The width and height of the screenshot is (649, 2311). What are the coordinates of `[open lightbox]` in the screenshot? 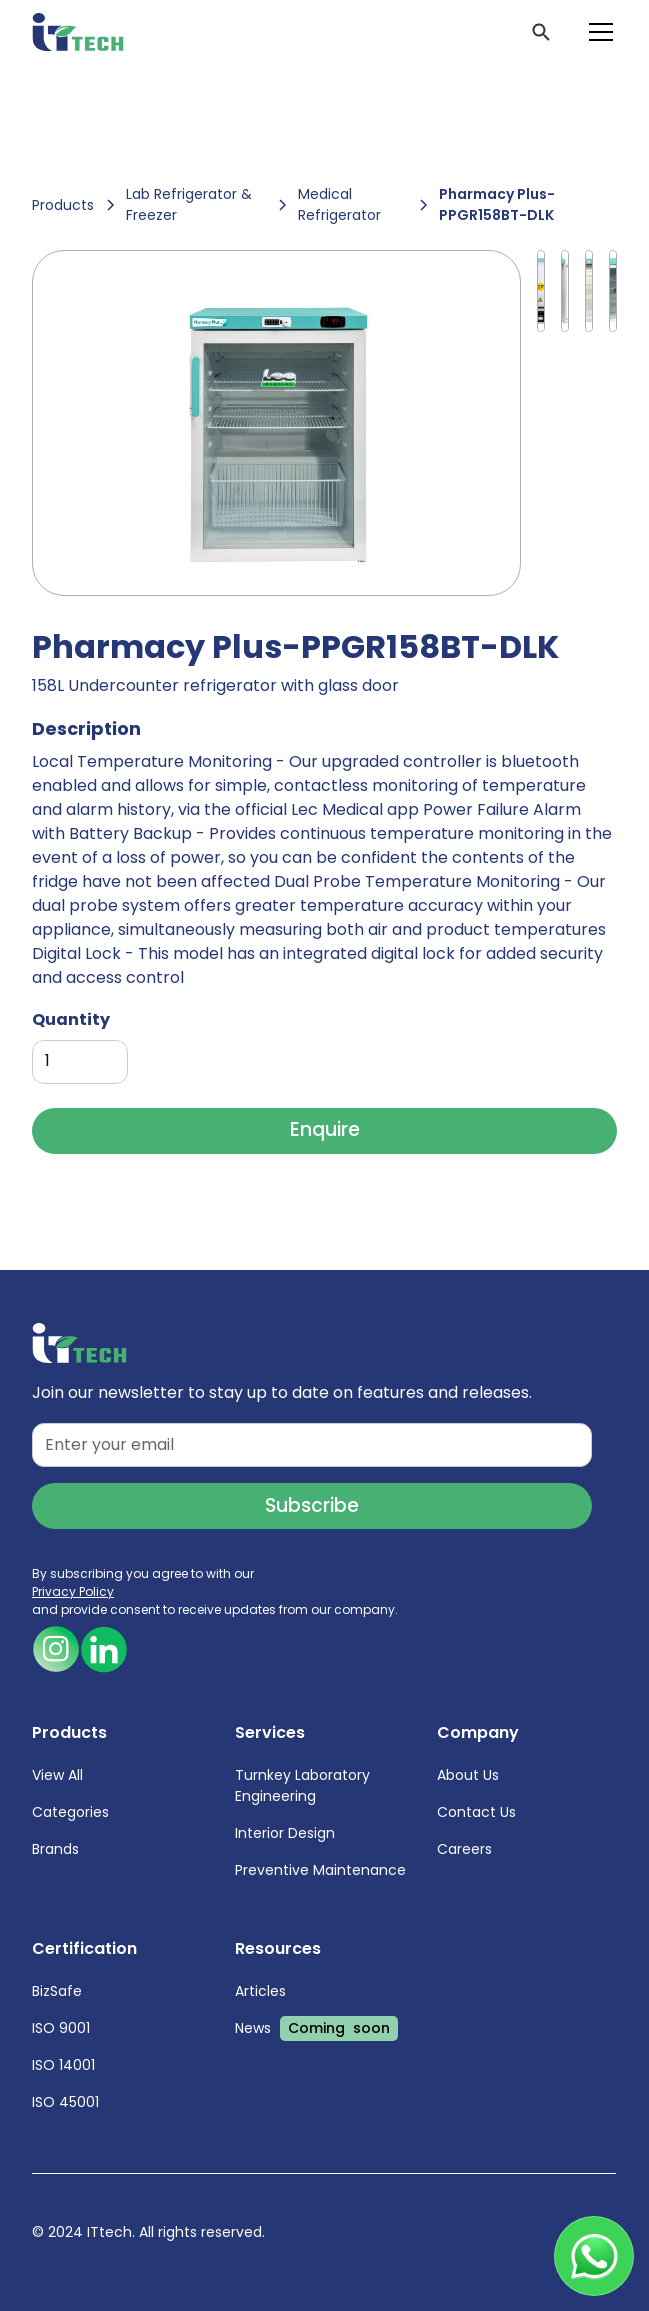 It's located at (276, 423).